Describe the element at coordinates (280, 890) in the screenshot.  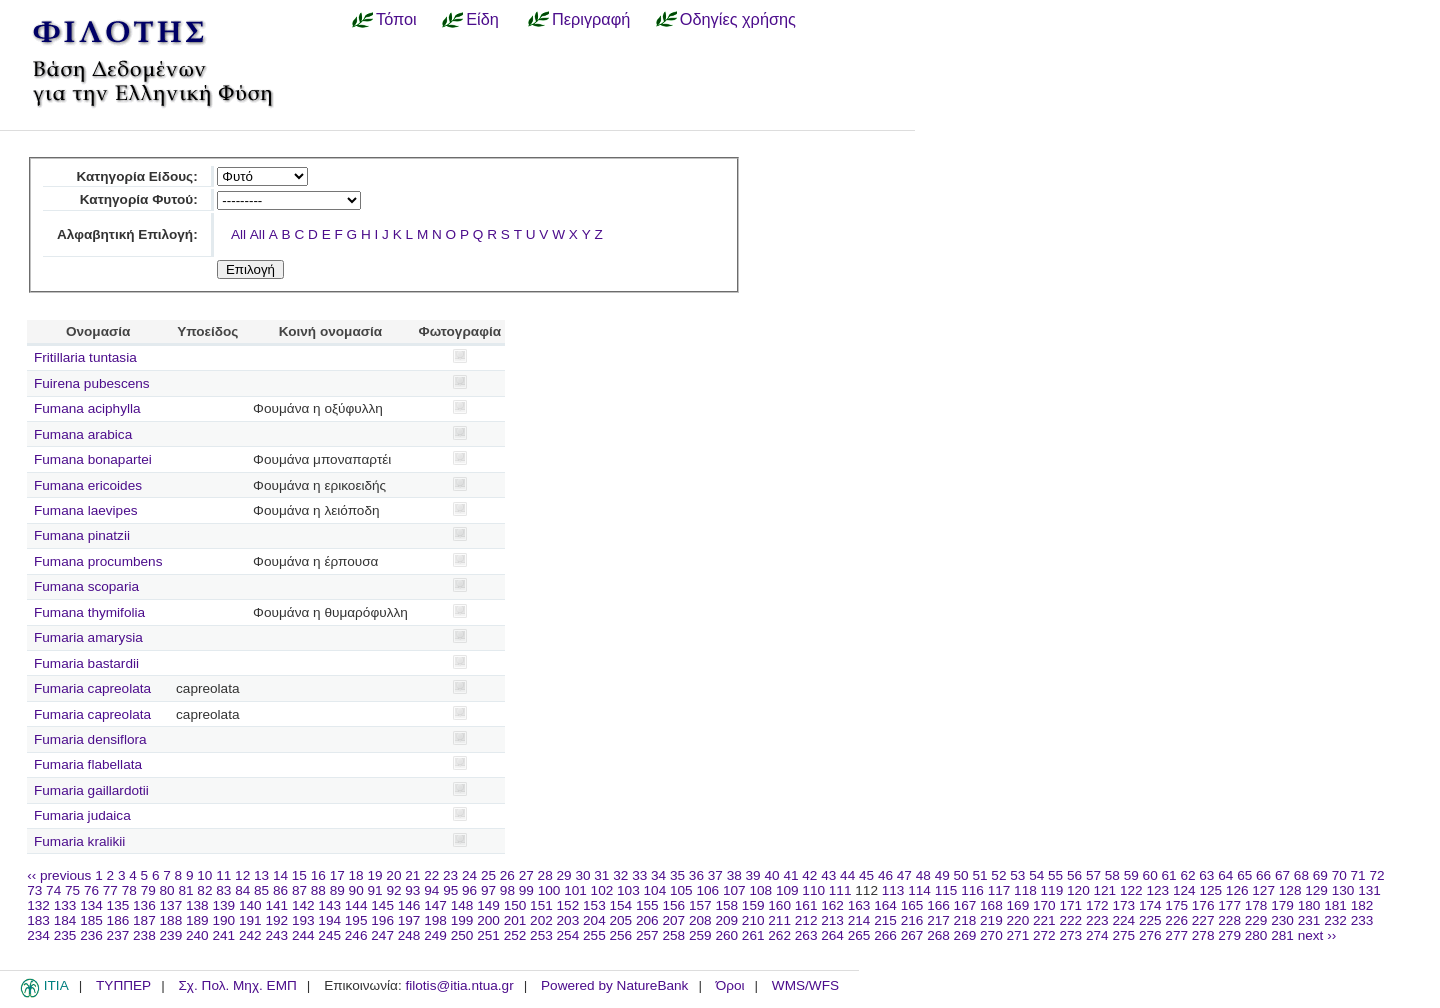
I see `86` at that location.